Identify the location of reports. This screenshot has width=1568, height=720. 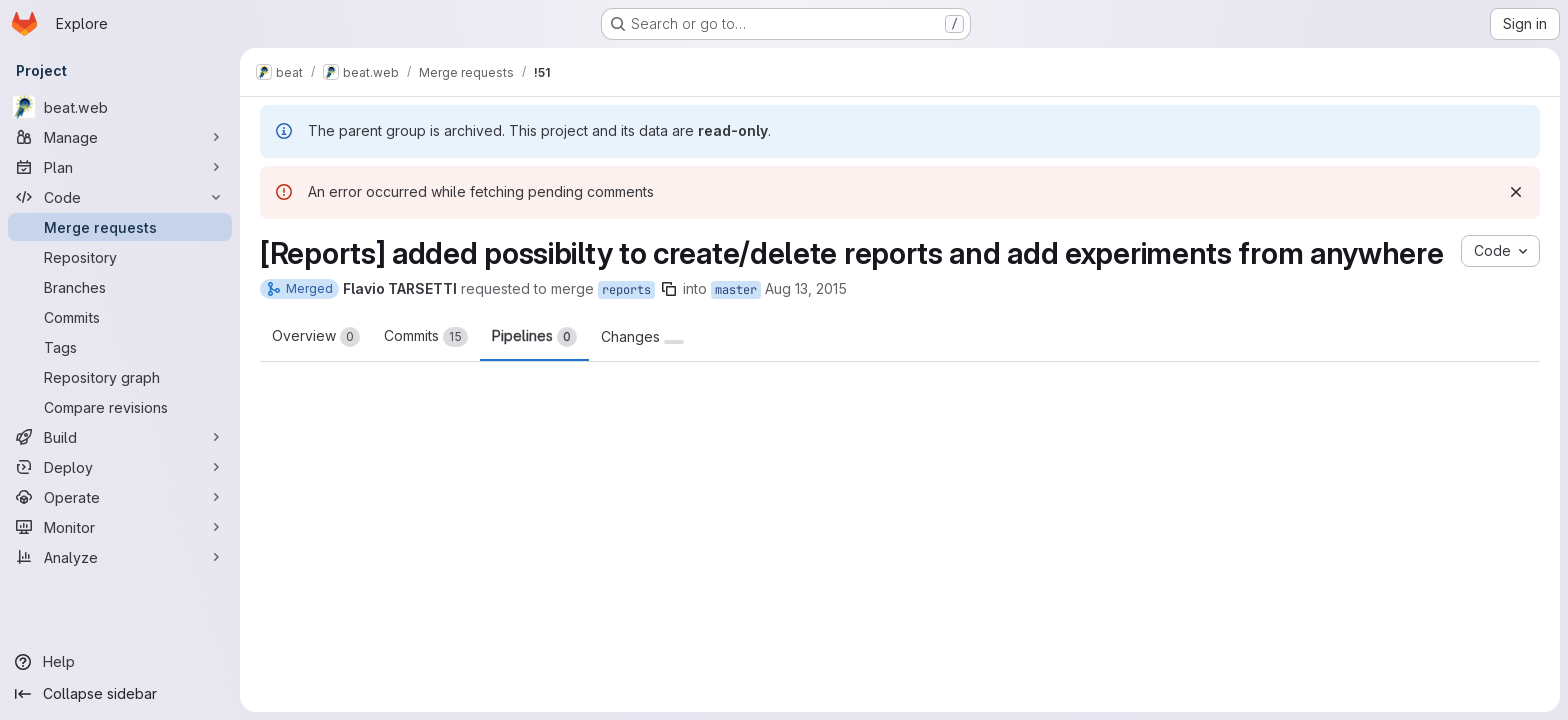
(626, 290).